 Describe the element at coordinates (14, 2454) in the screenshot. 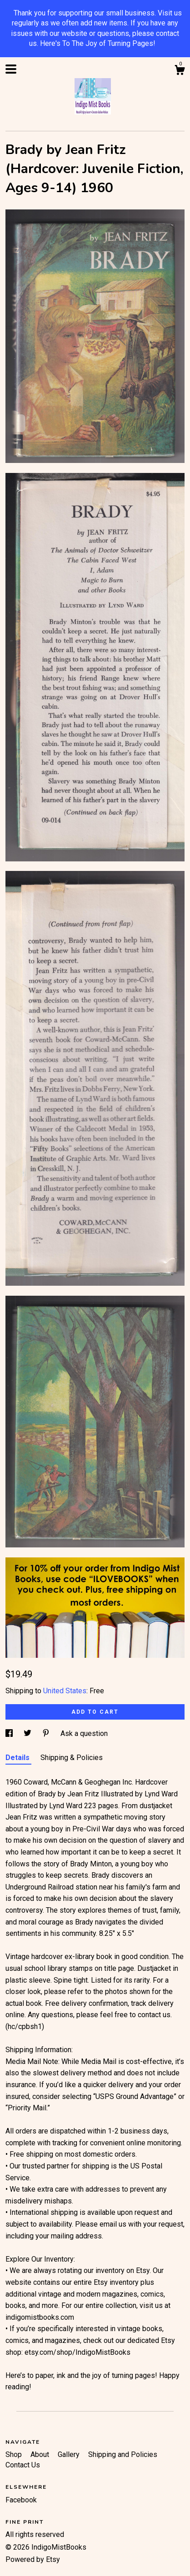

I see `Shop` at that location.